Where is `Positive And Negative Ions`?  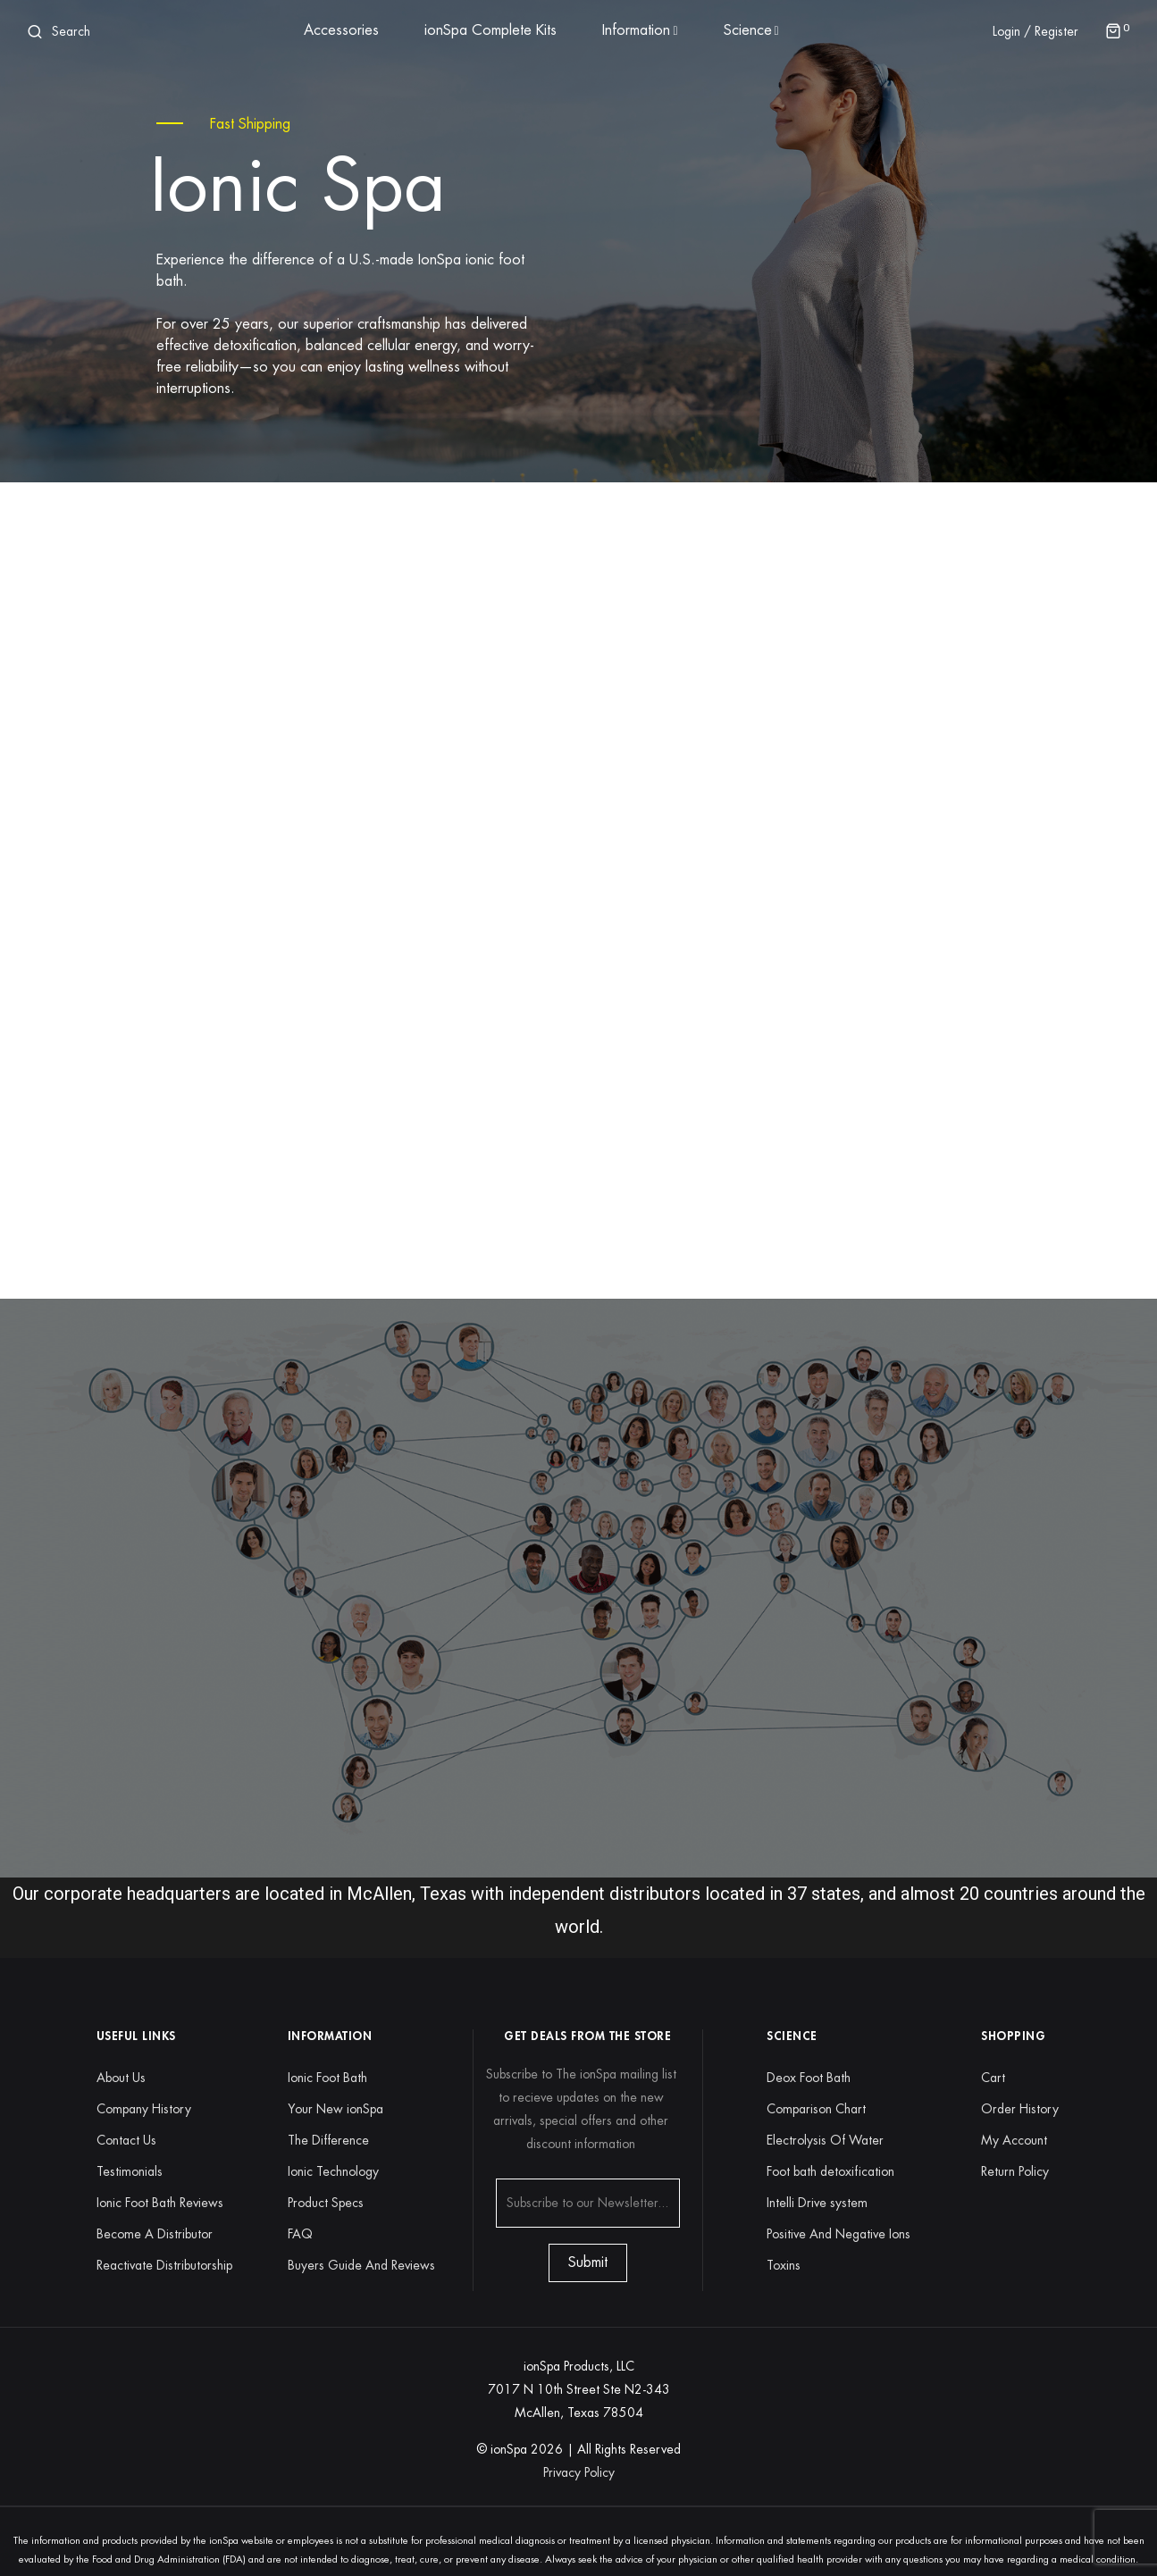
Positive And Negative Ions is located at coordinates (838, 2234).